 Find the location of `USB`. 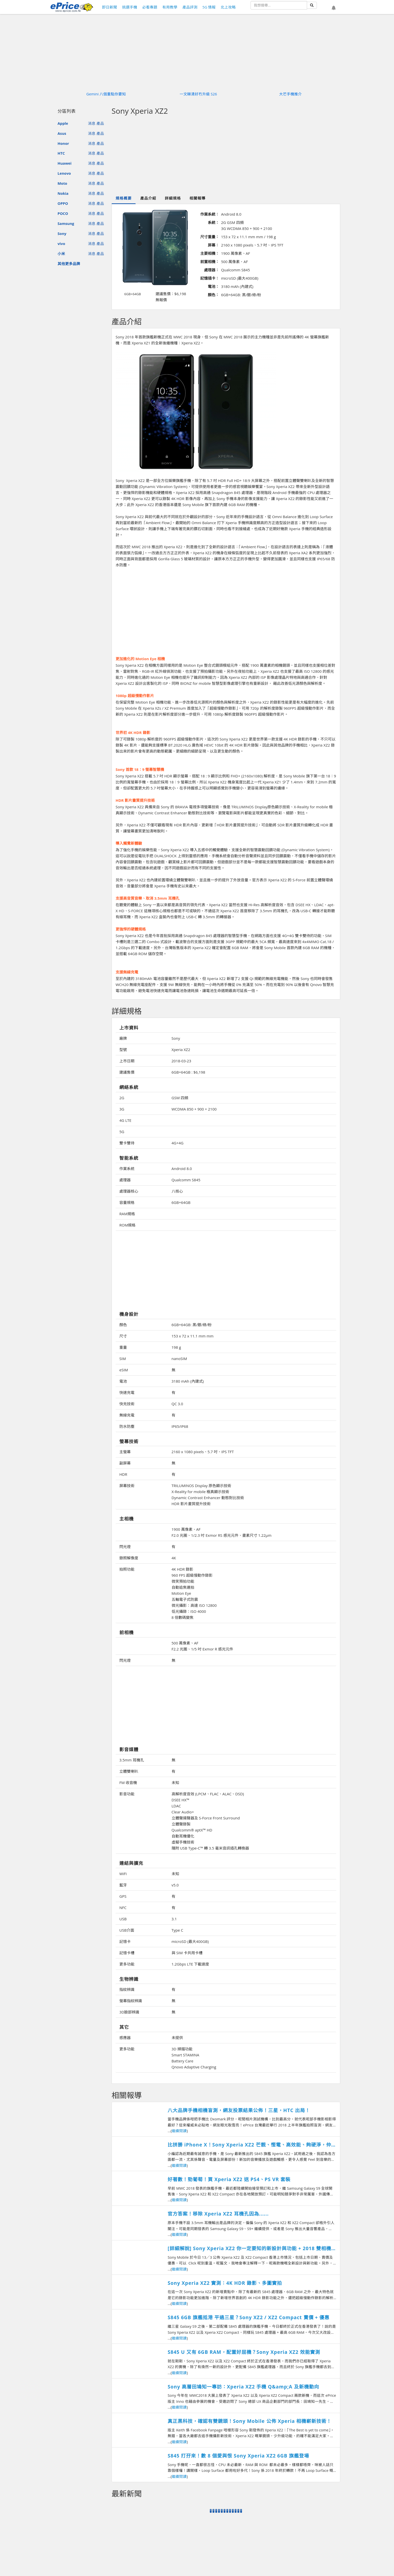

USB is located at coordinates (123, 1918).